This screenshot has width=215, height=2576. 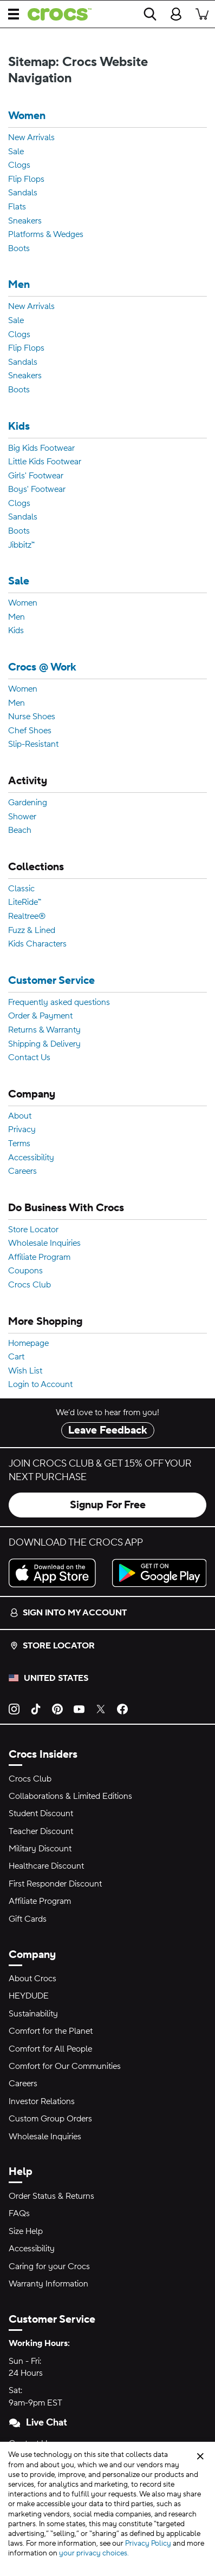 I want to click on Beach, so click(x=19, y=831).